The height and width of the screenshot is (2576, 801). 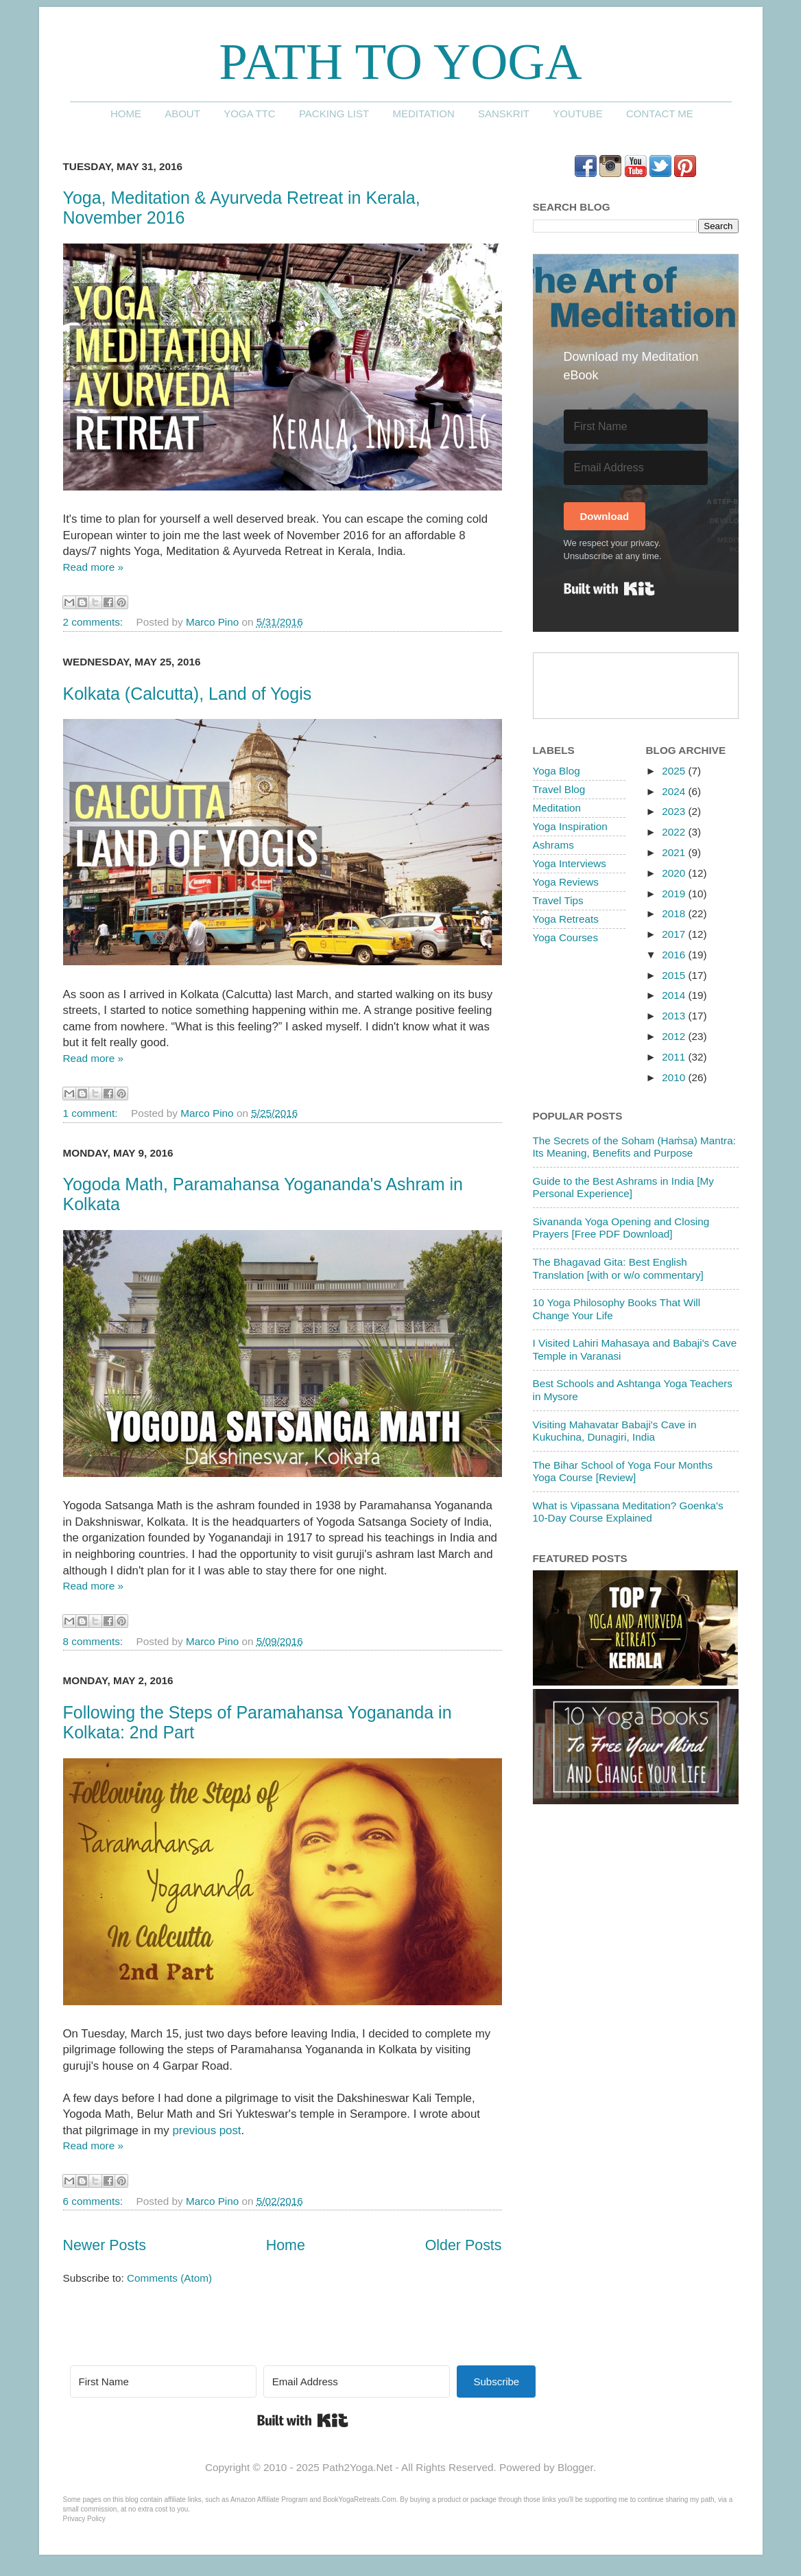 What do you see at coordinates (578, 113) in the screenshot?
I see `YouTube` at bounding box center [578, 113].